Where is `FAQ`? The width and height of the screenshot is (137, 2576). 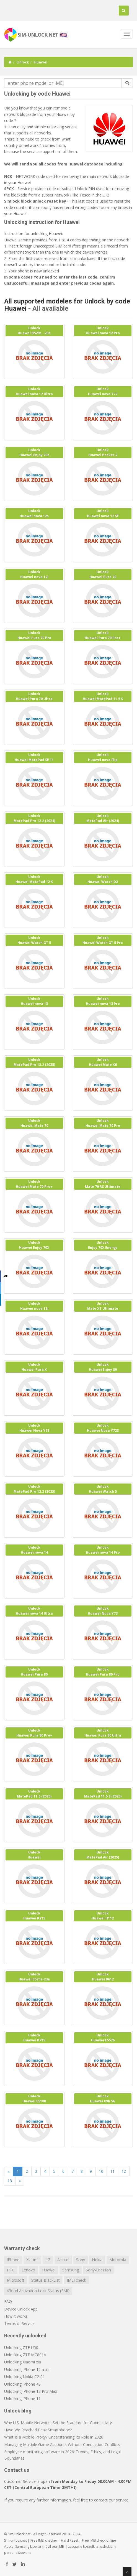 FAQ is located at coordinates (8, 2301).